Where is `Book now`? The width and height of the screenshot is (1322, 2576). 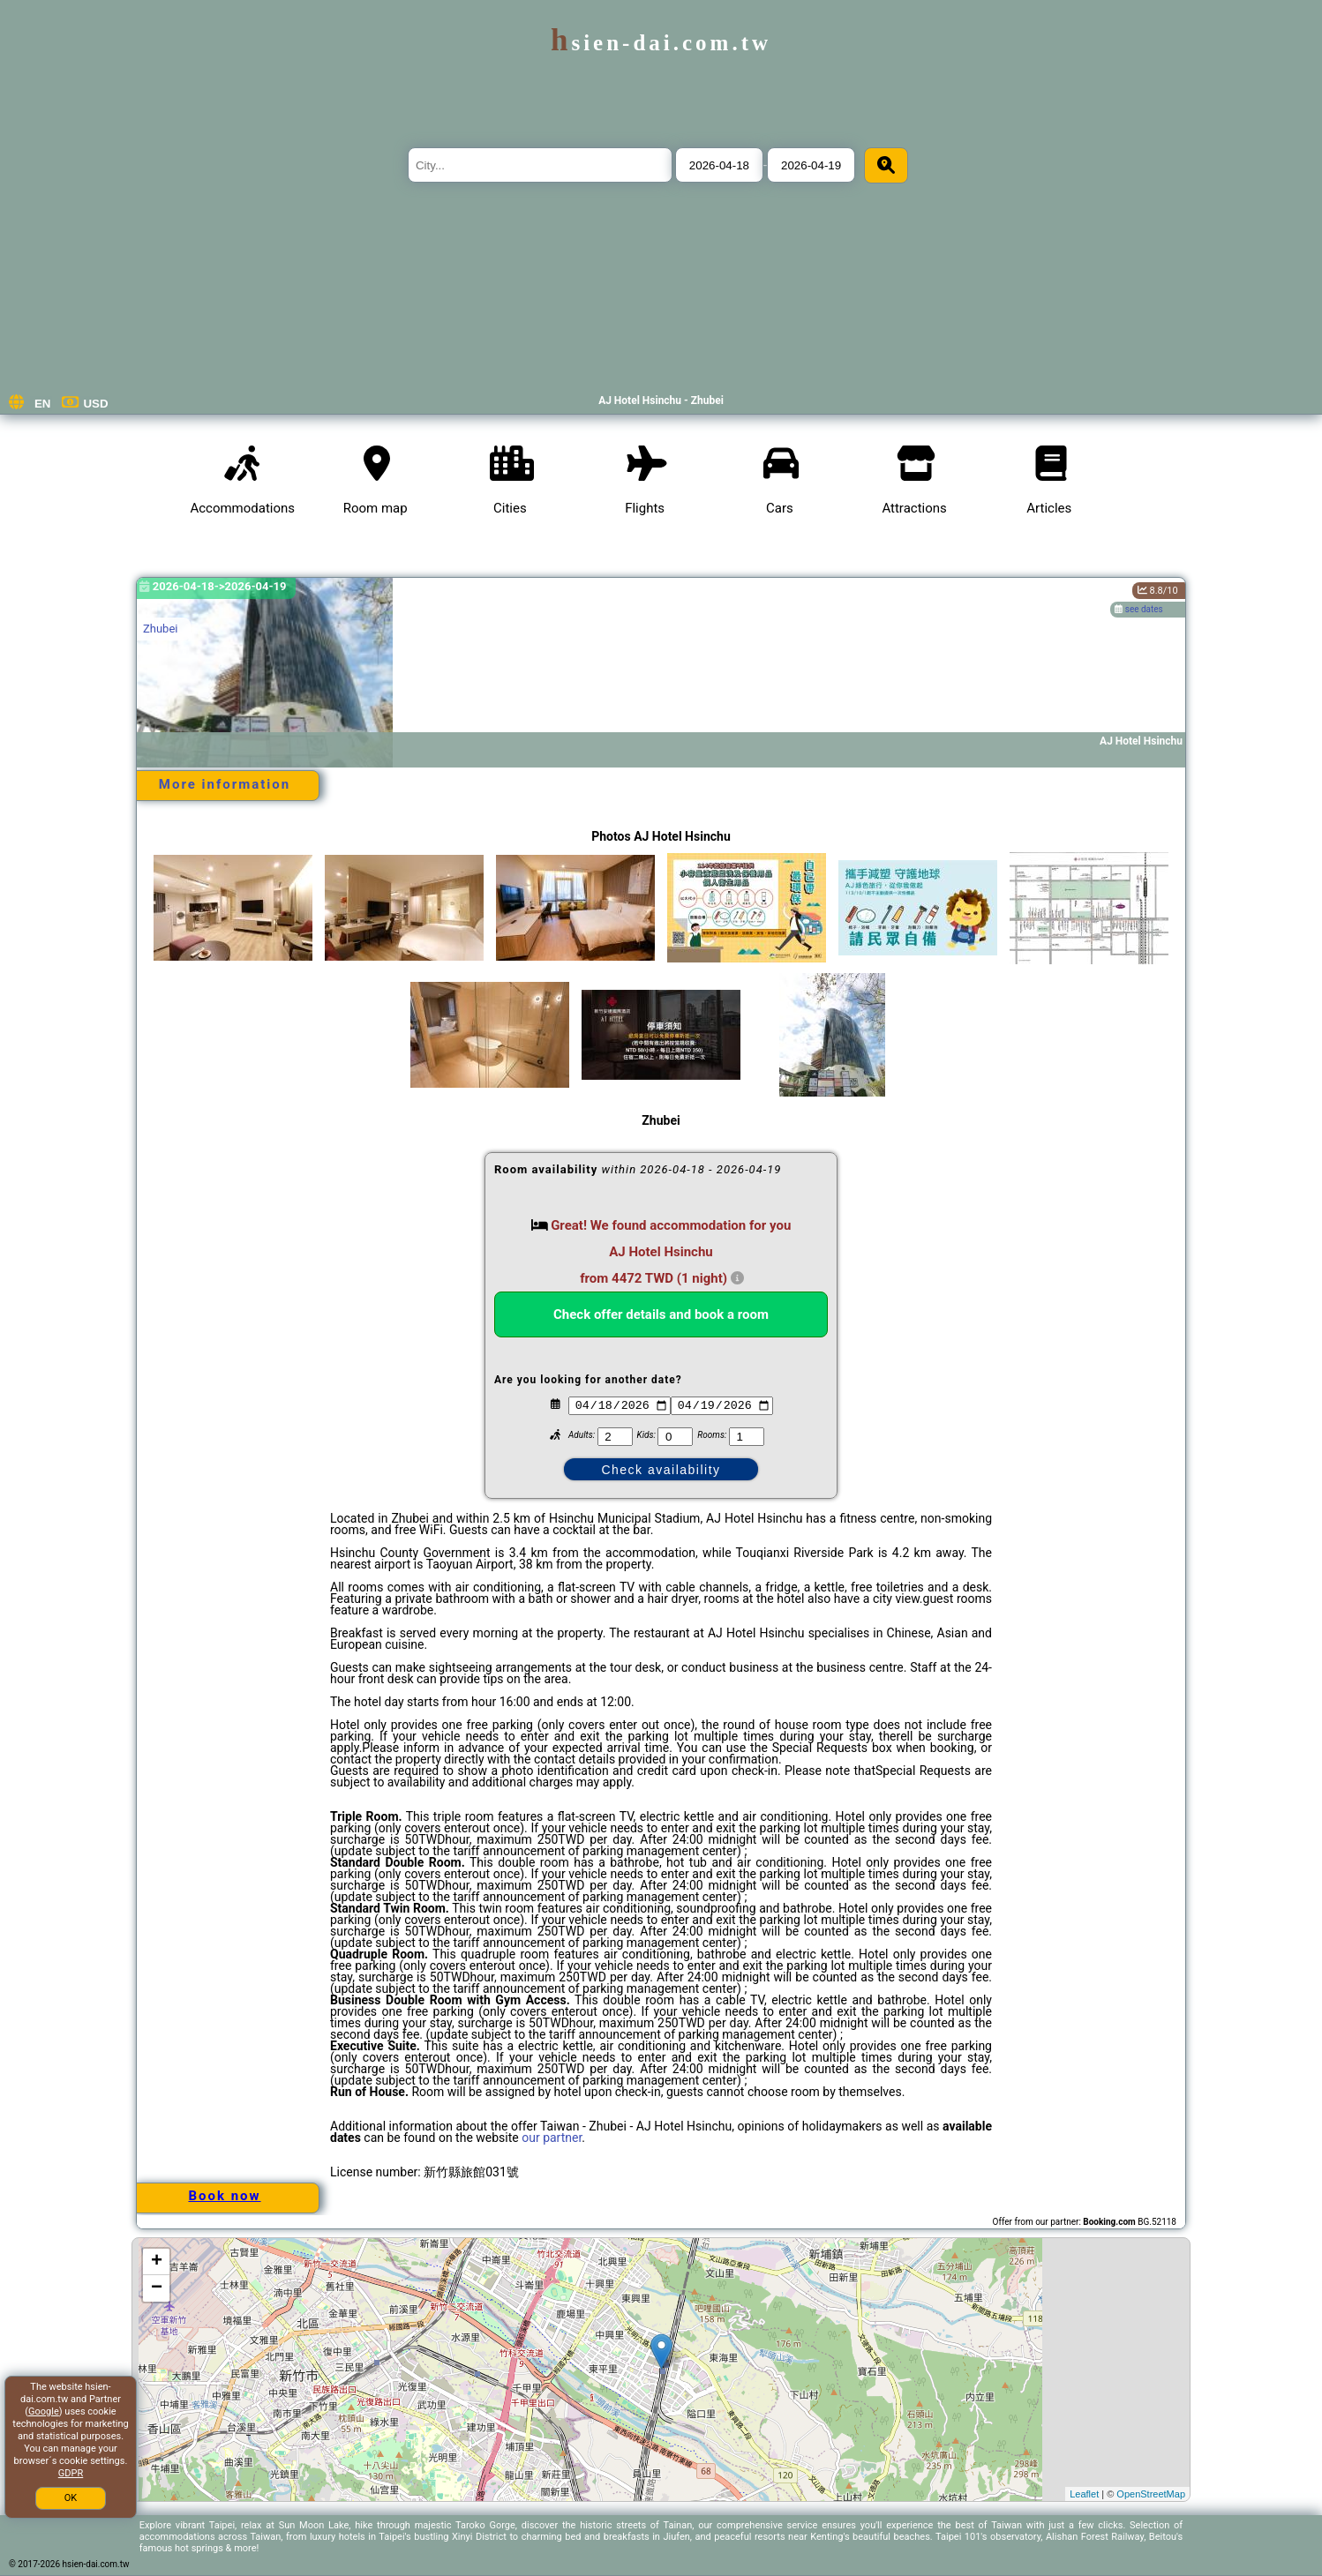
Book now is located at coordinates (224, 2196).